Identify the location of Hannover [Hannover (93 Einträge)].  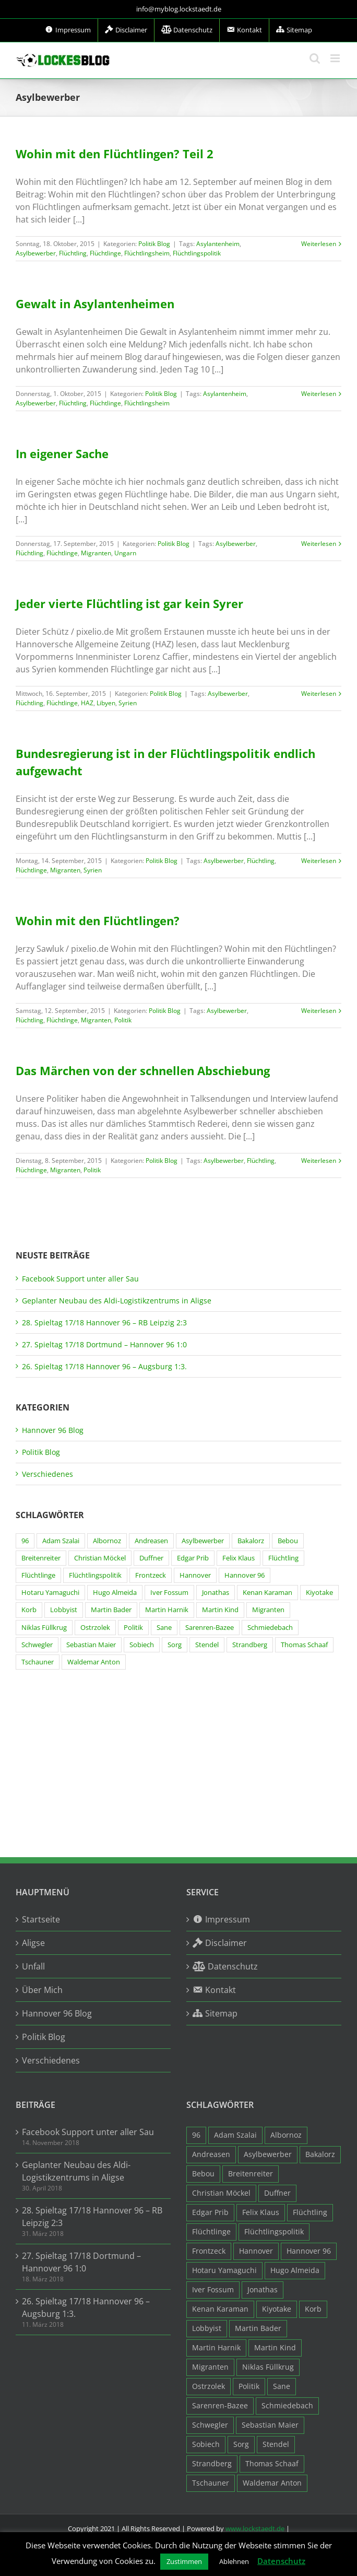
(195, 1575).